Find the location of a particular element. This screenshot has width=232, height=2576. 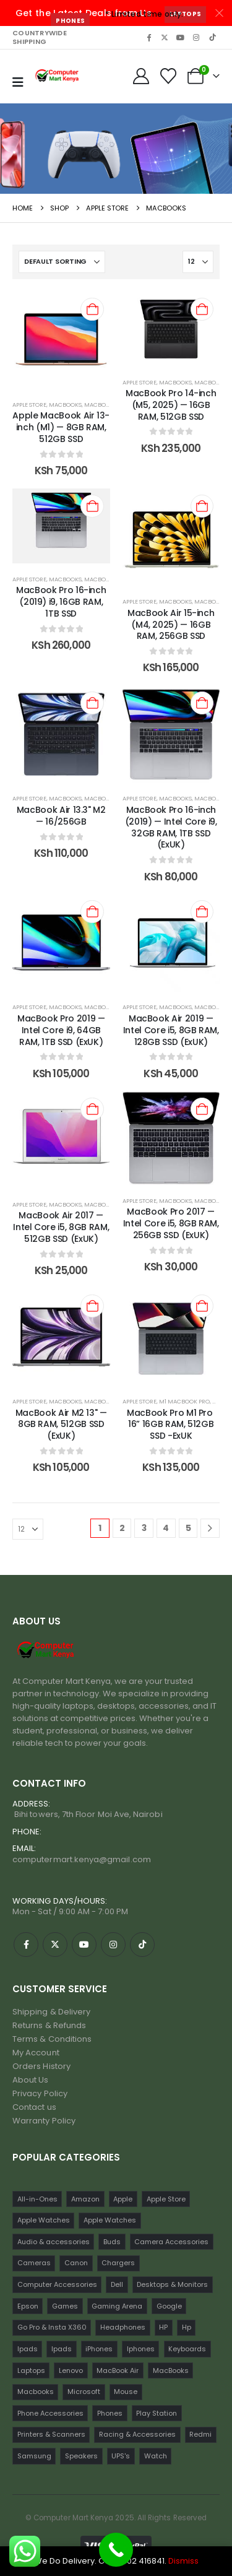

Apple Watches [Apple Watches (16 items)] is located at coordinates (110, 2220).